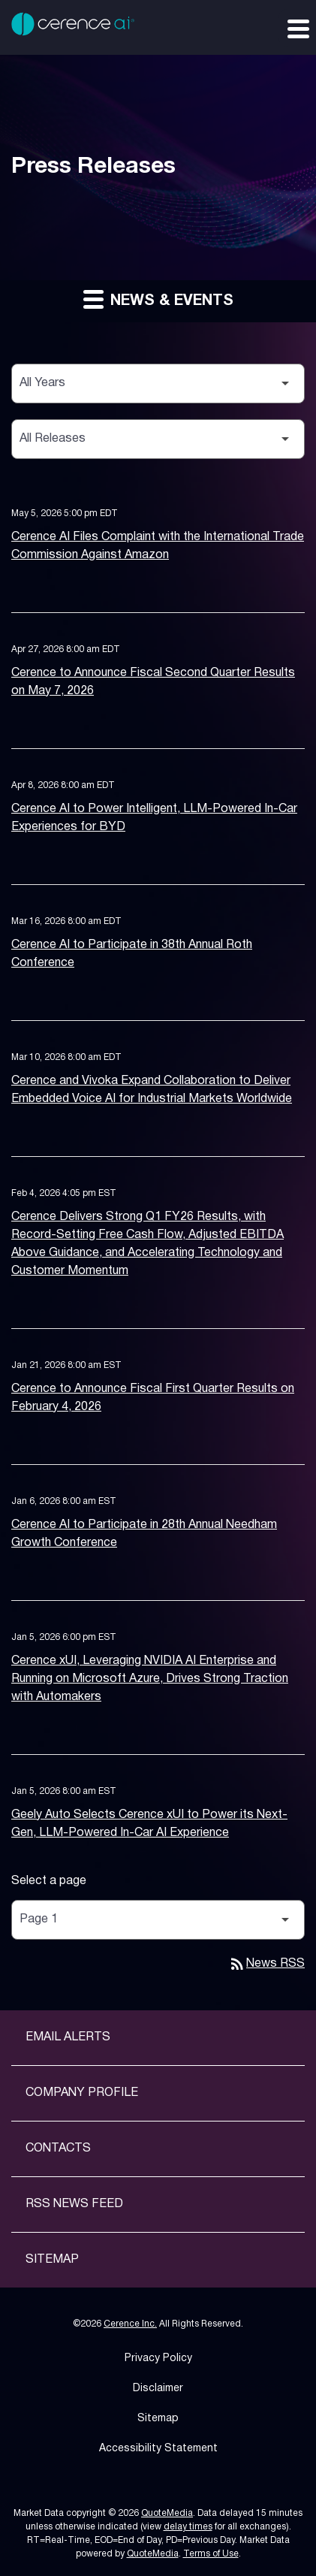 Image resolution: width=316 pixels, height=2576 pixels. What do you see at coordinates (158, 383) in the screenshot?
I see `[Select Year]` at bounding box center [158, 383].